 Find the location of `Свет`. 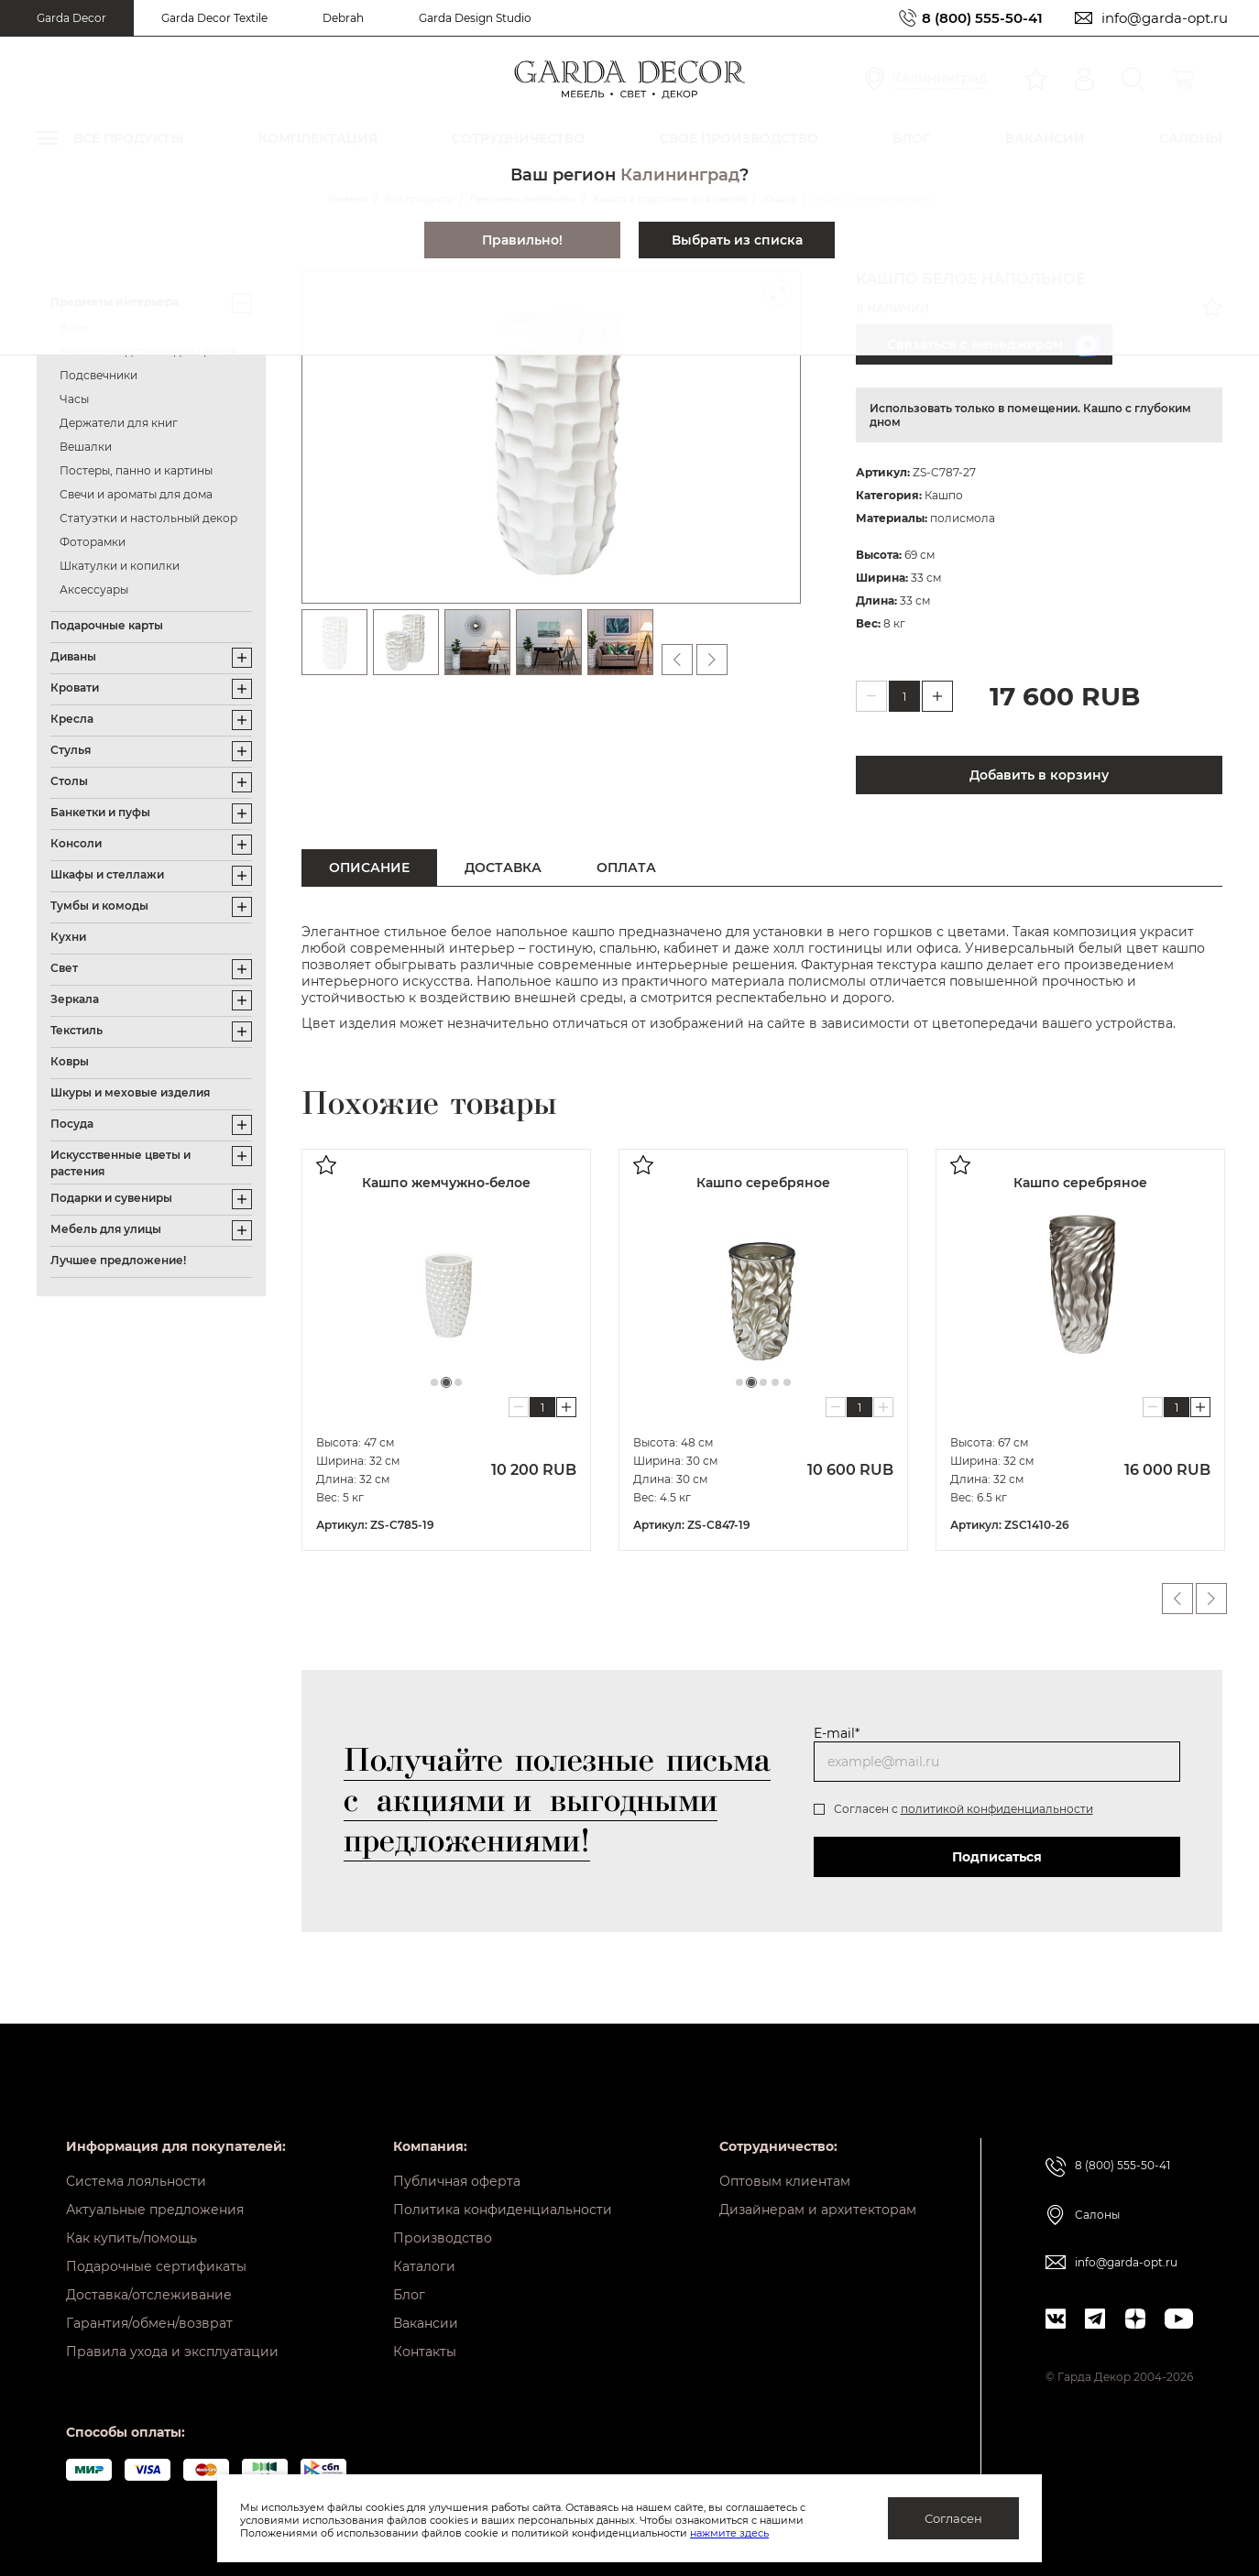

Свет is located at coordinates (64, 968).